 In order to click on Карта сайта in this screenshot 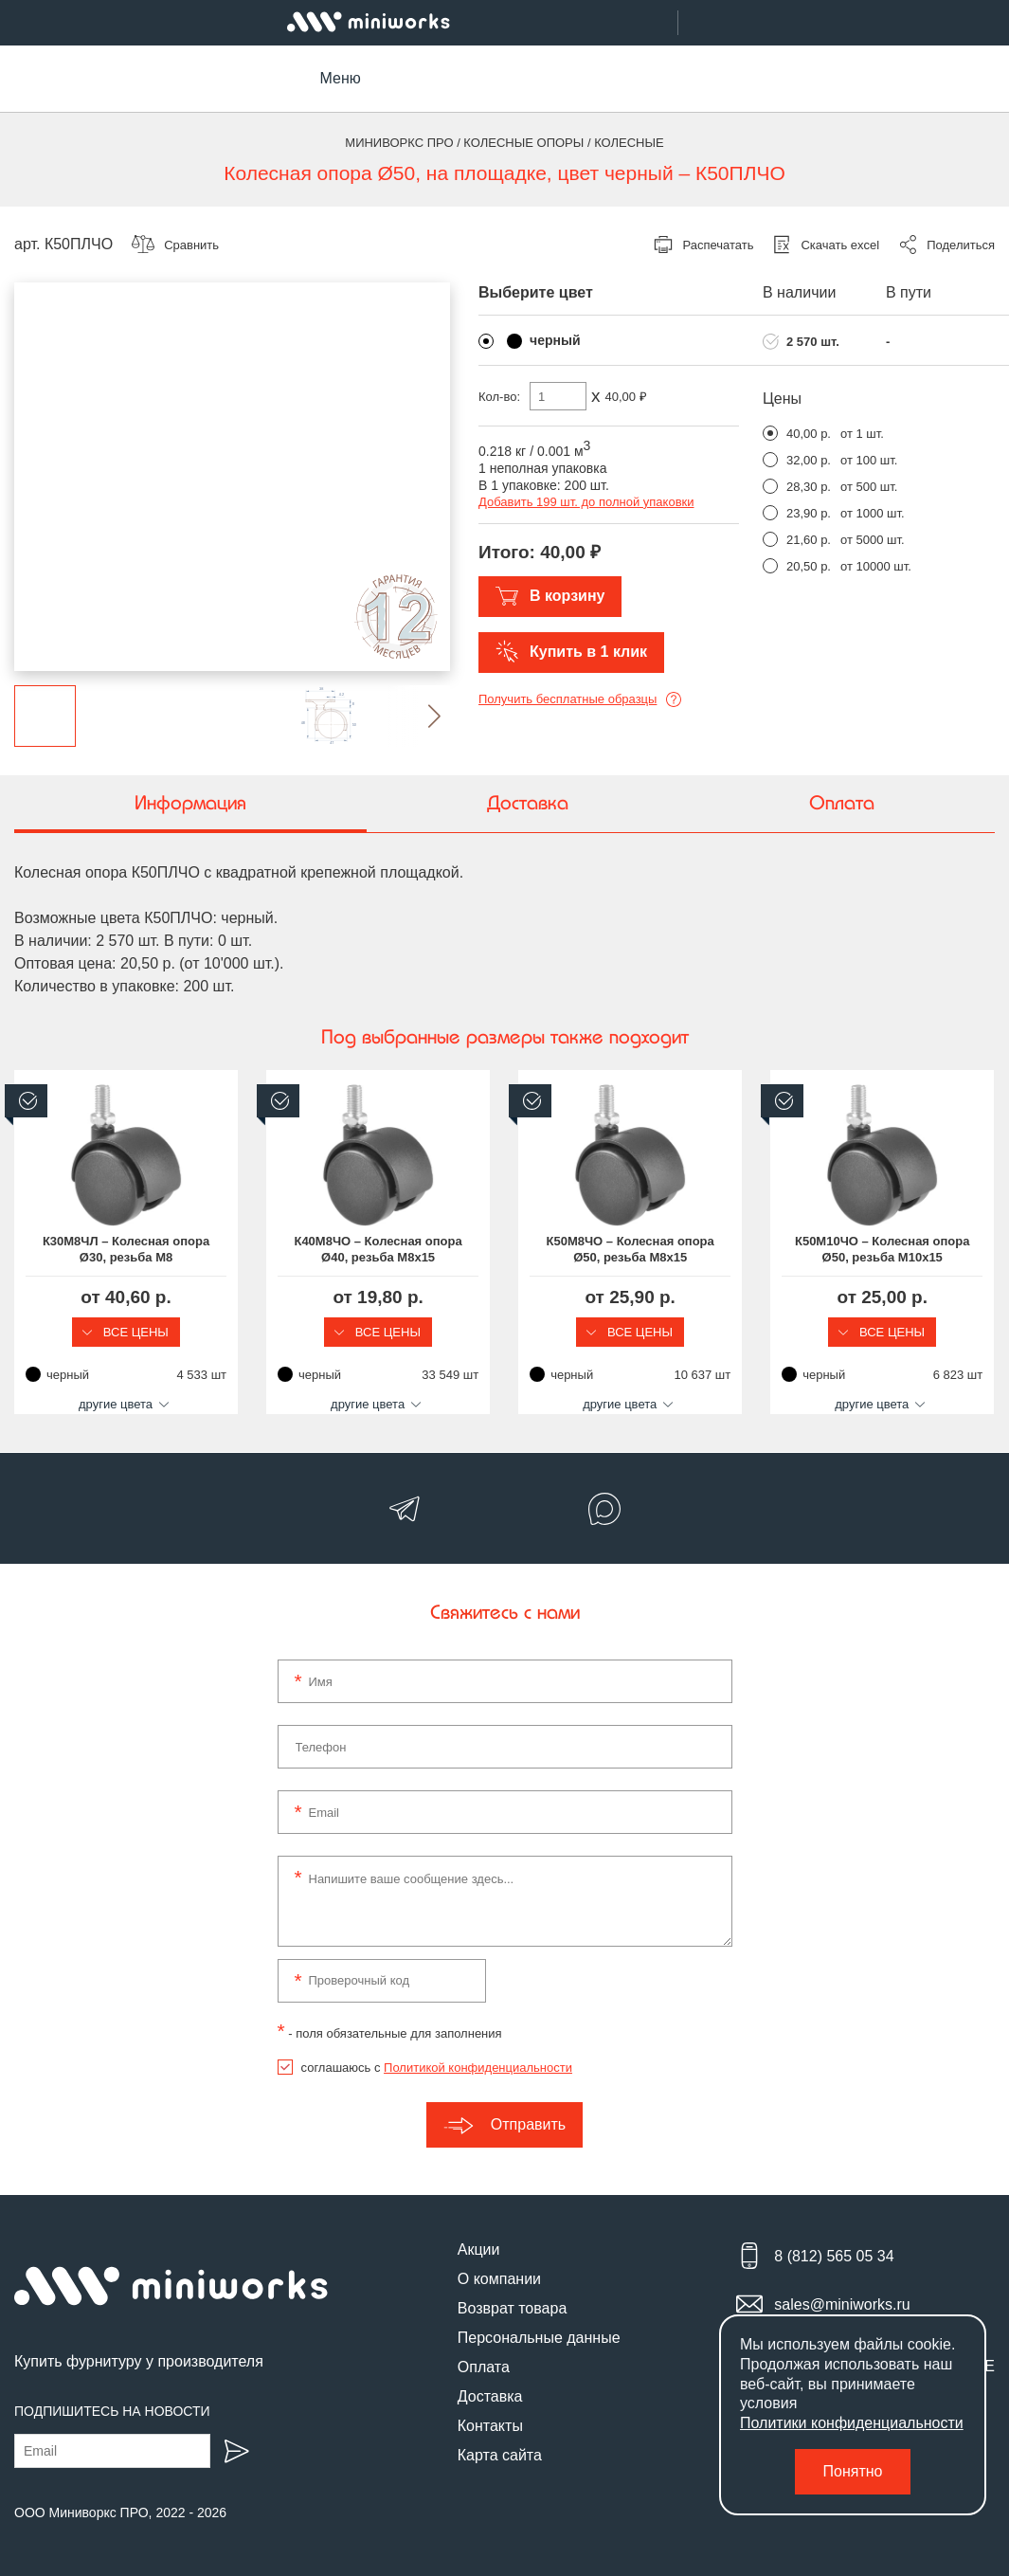, I will do `click(500, 2455)`.